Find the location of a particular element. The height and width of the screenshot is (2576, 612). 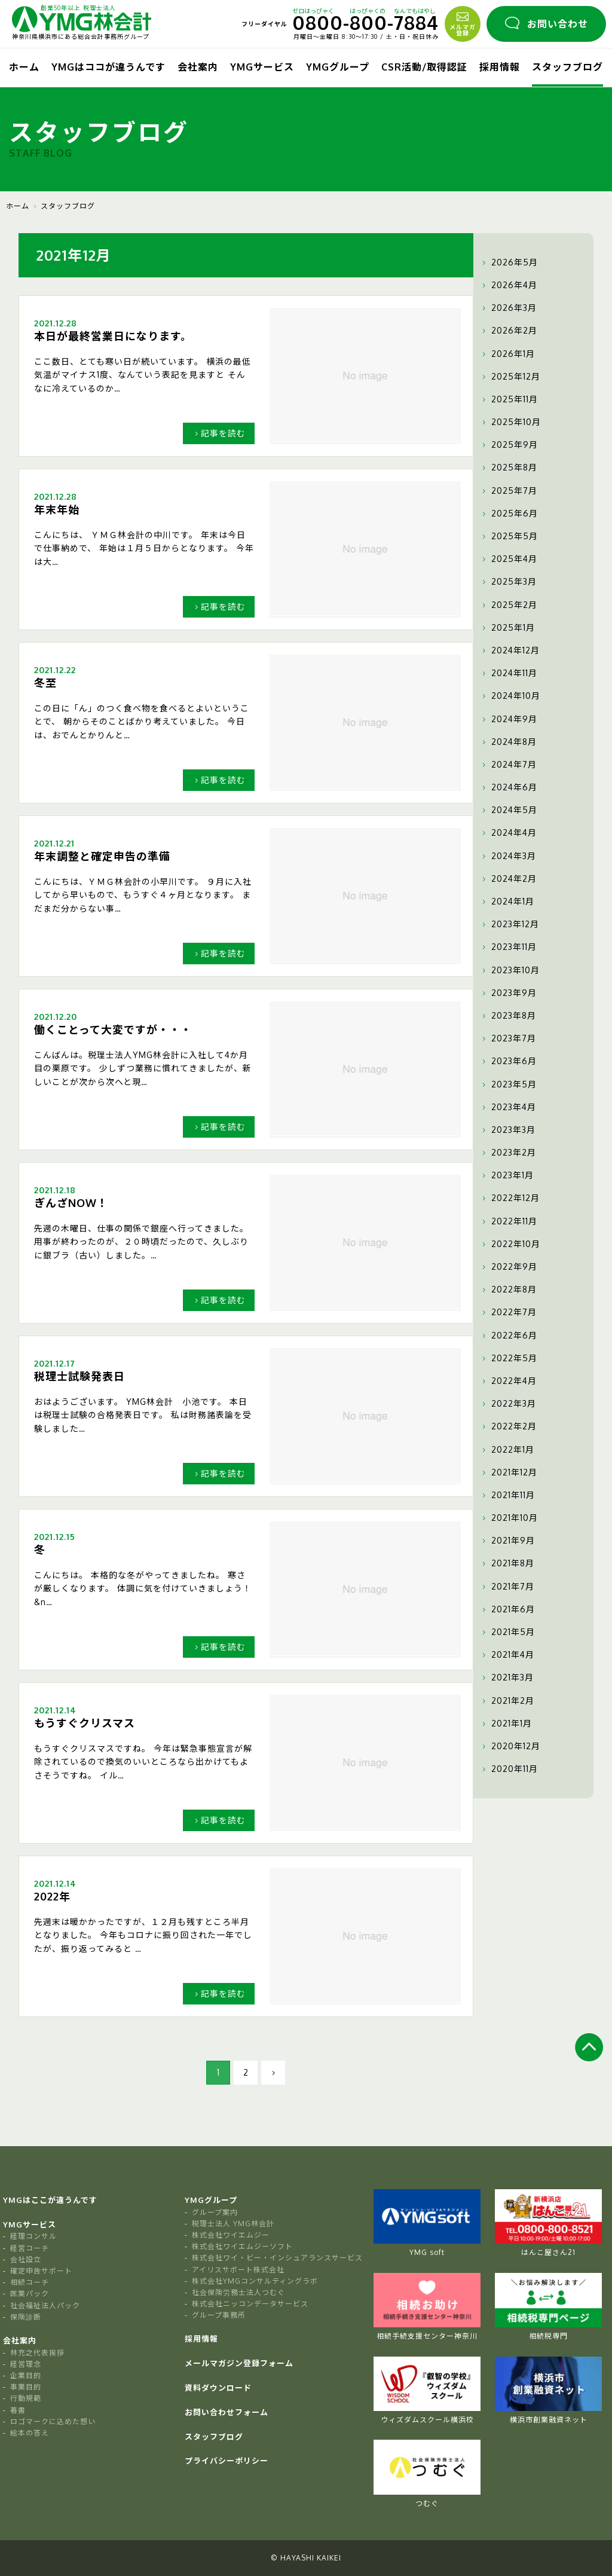

資料ダウンロード is located at coordinates (218, 2387).